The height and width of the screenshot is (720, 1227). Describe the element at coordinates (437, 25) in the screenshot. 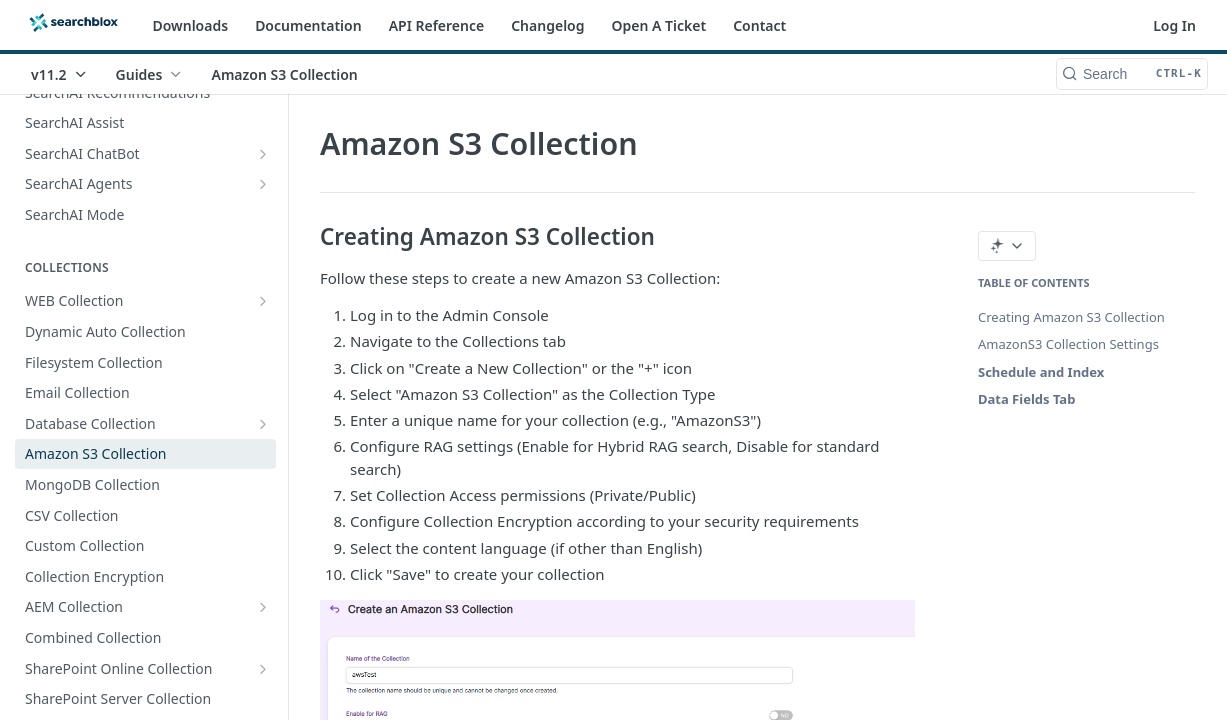

I see `API Reference` at that location.